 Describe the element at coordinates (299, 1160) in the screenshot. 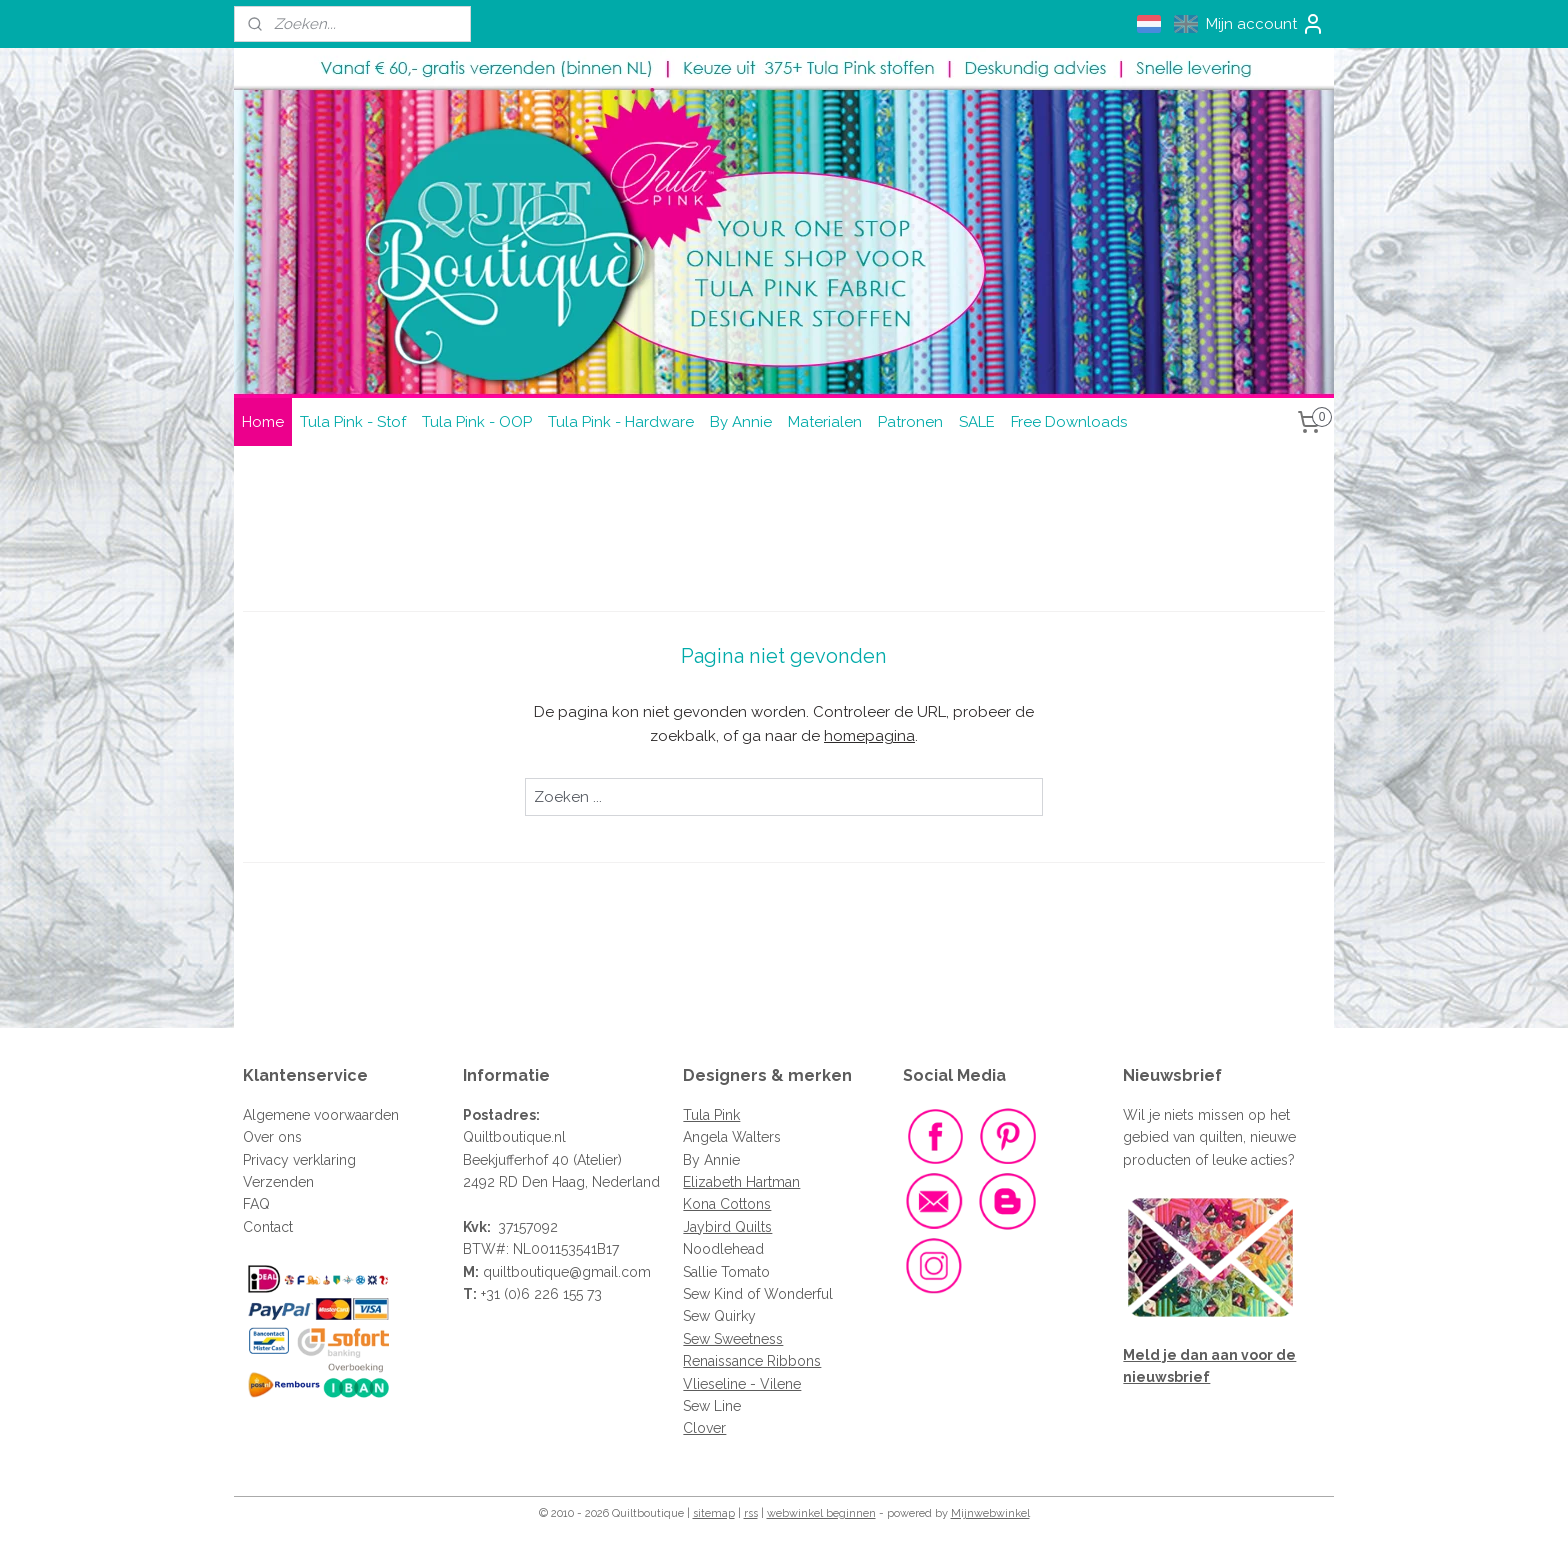

I see `Privacy verklaring` at that location.